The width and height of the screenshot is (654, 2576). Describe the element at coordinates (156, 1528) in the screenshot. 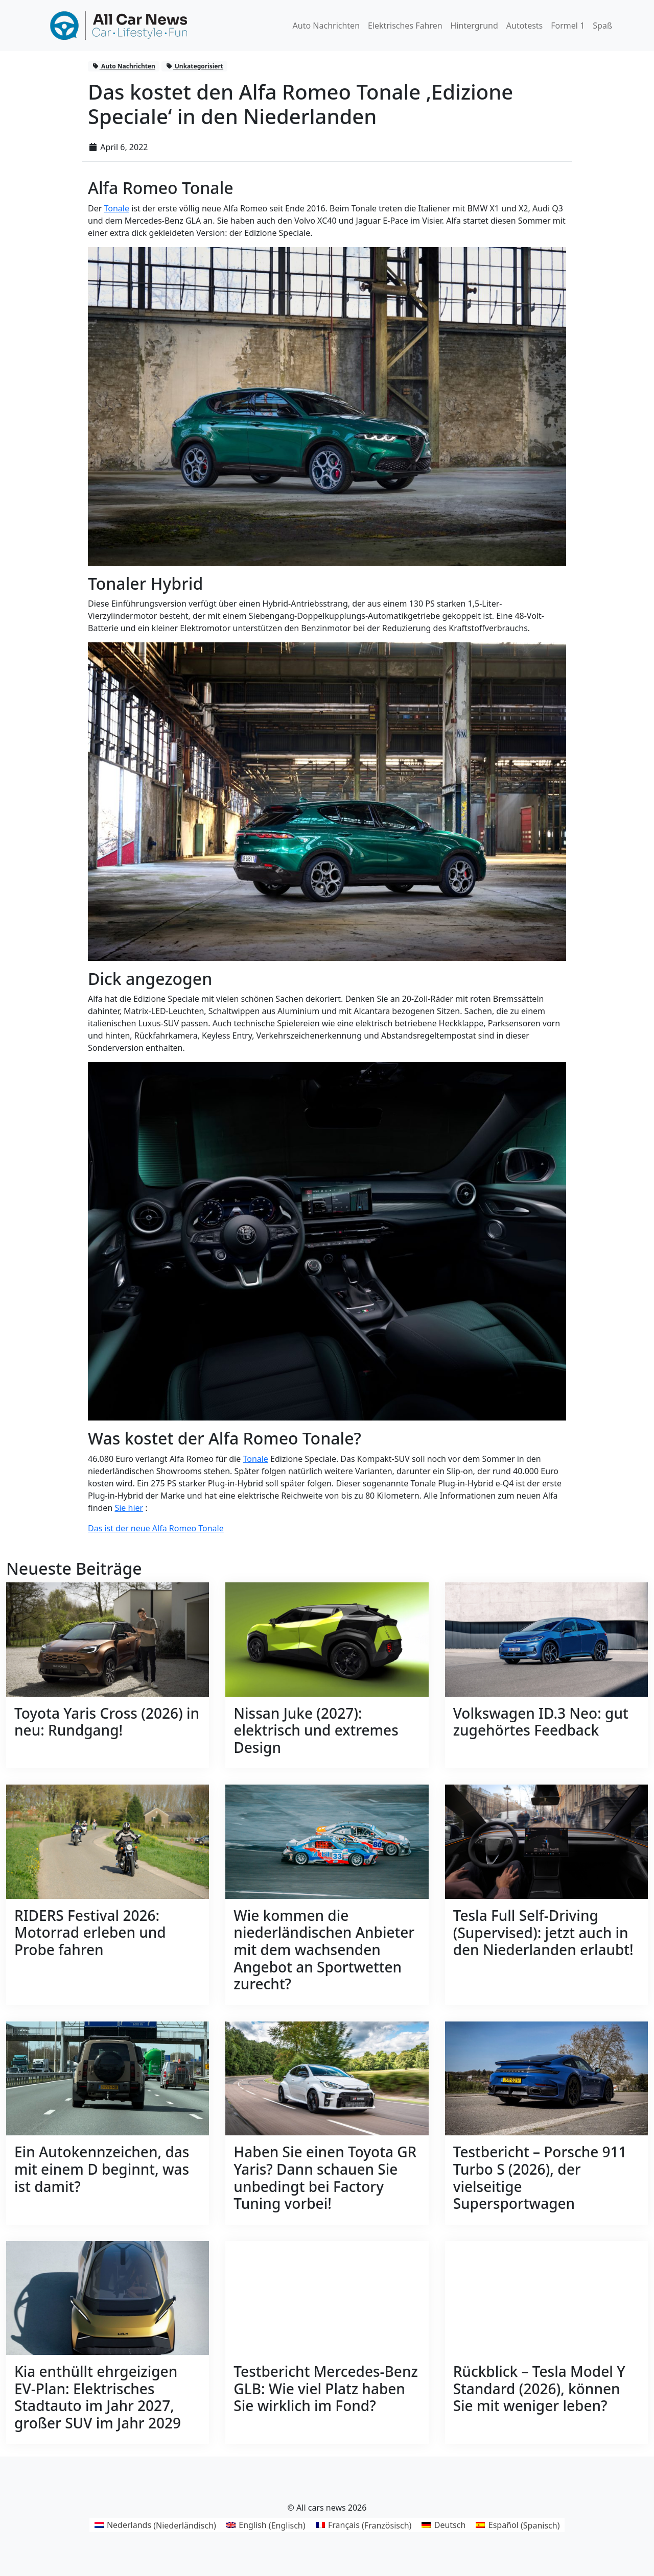

I see `Das ist der neue Alfa Romeo Tonale` at that location.